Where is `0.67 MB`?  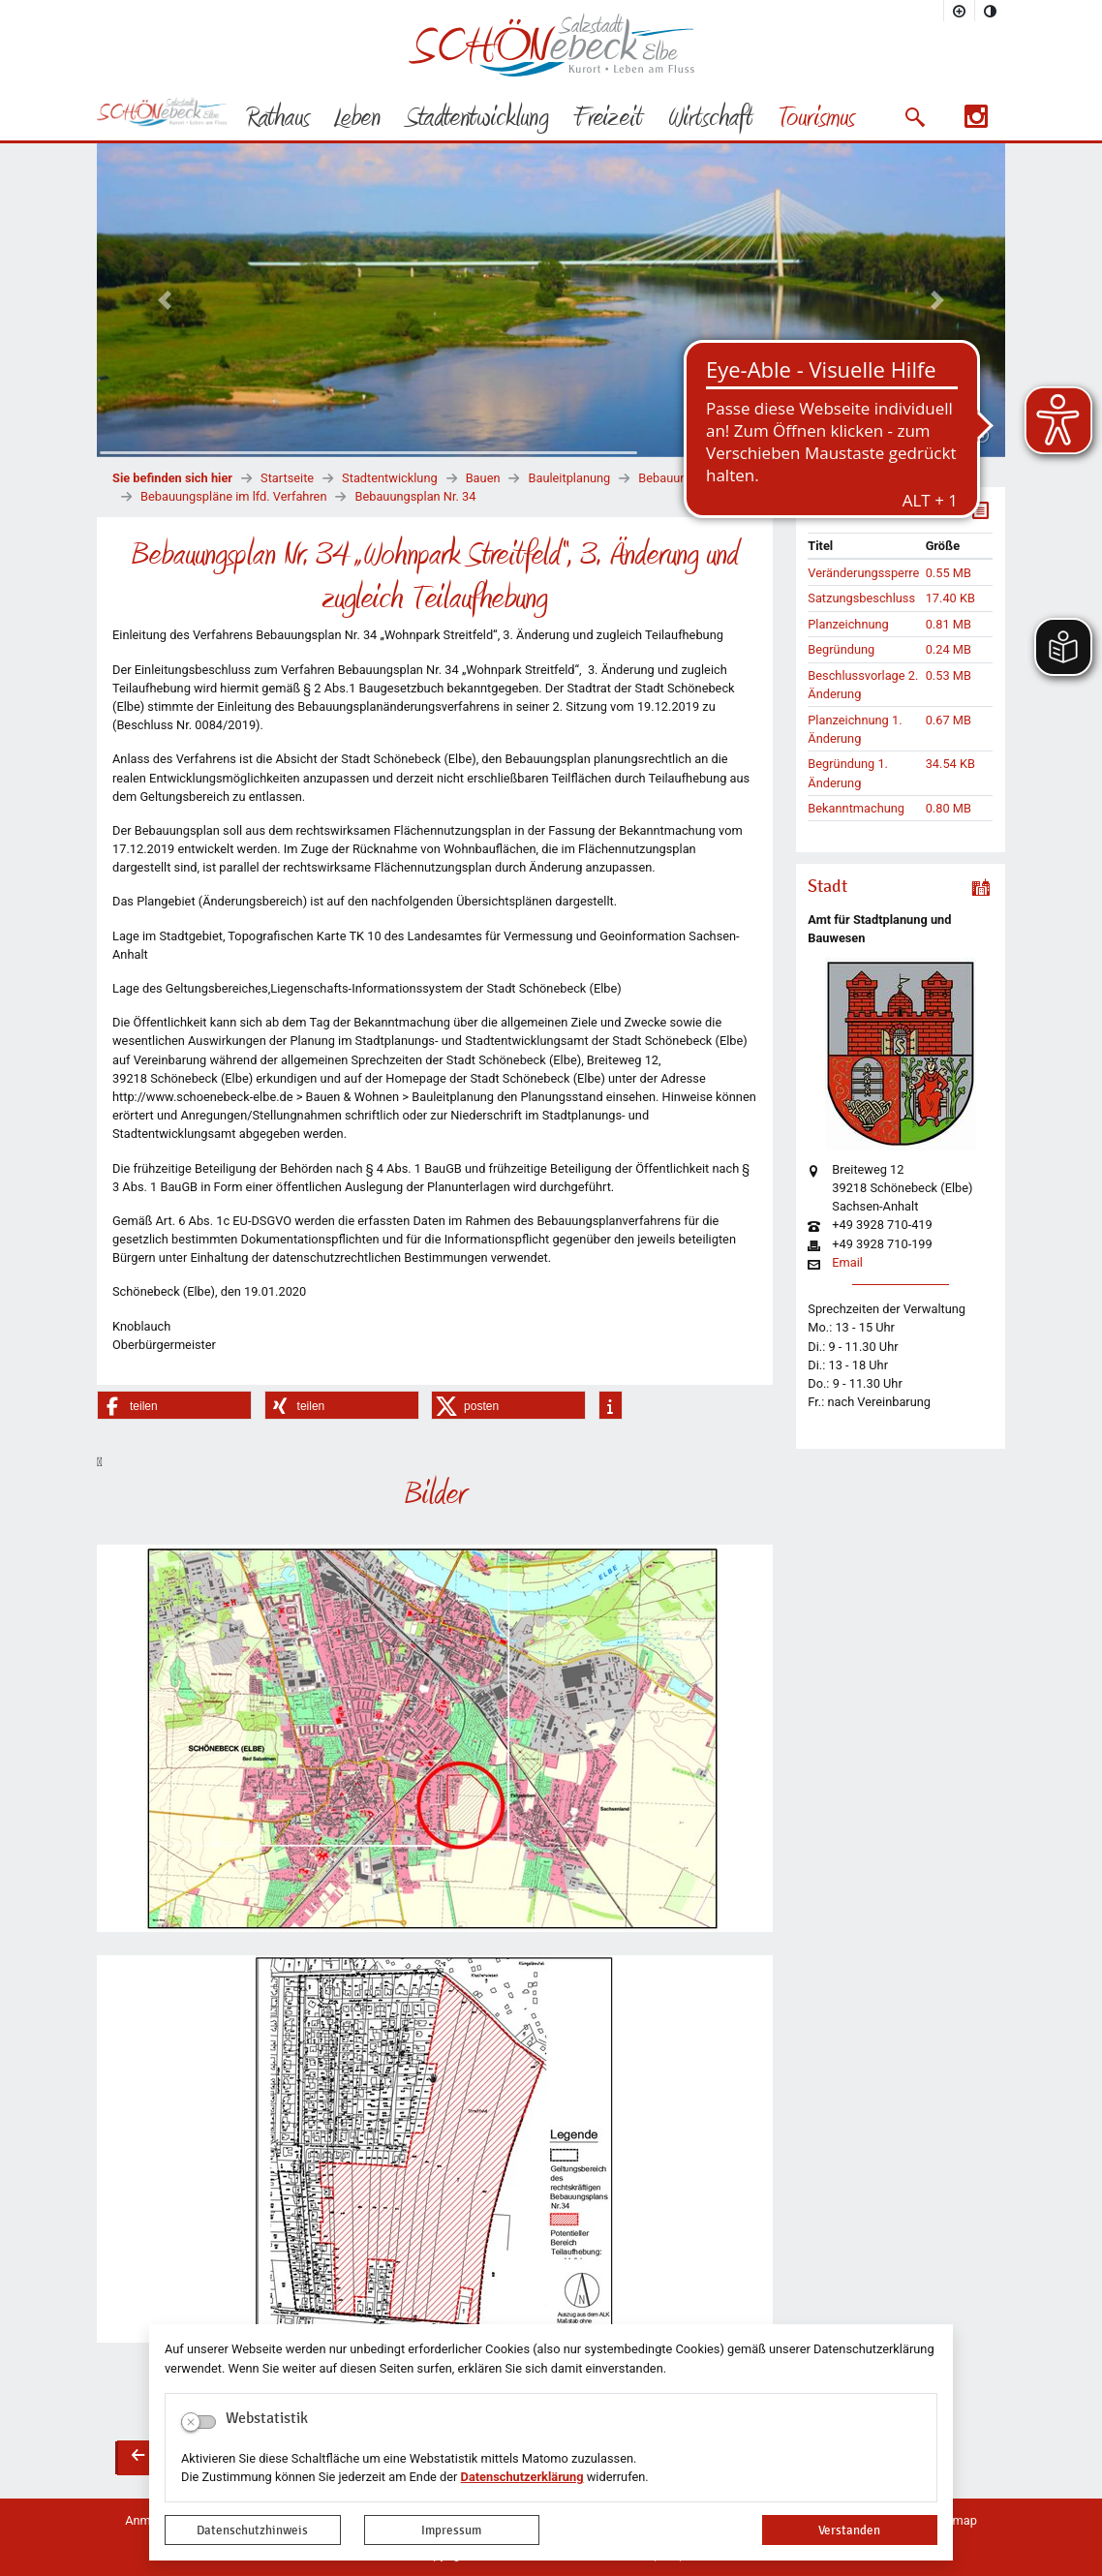
0.67 MB is located at coordinates (948, 720).